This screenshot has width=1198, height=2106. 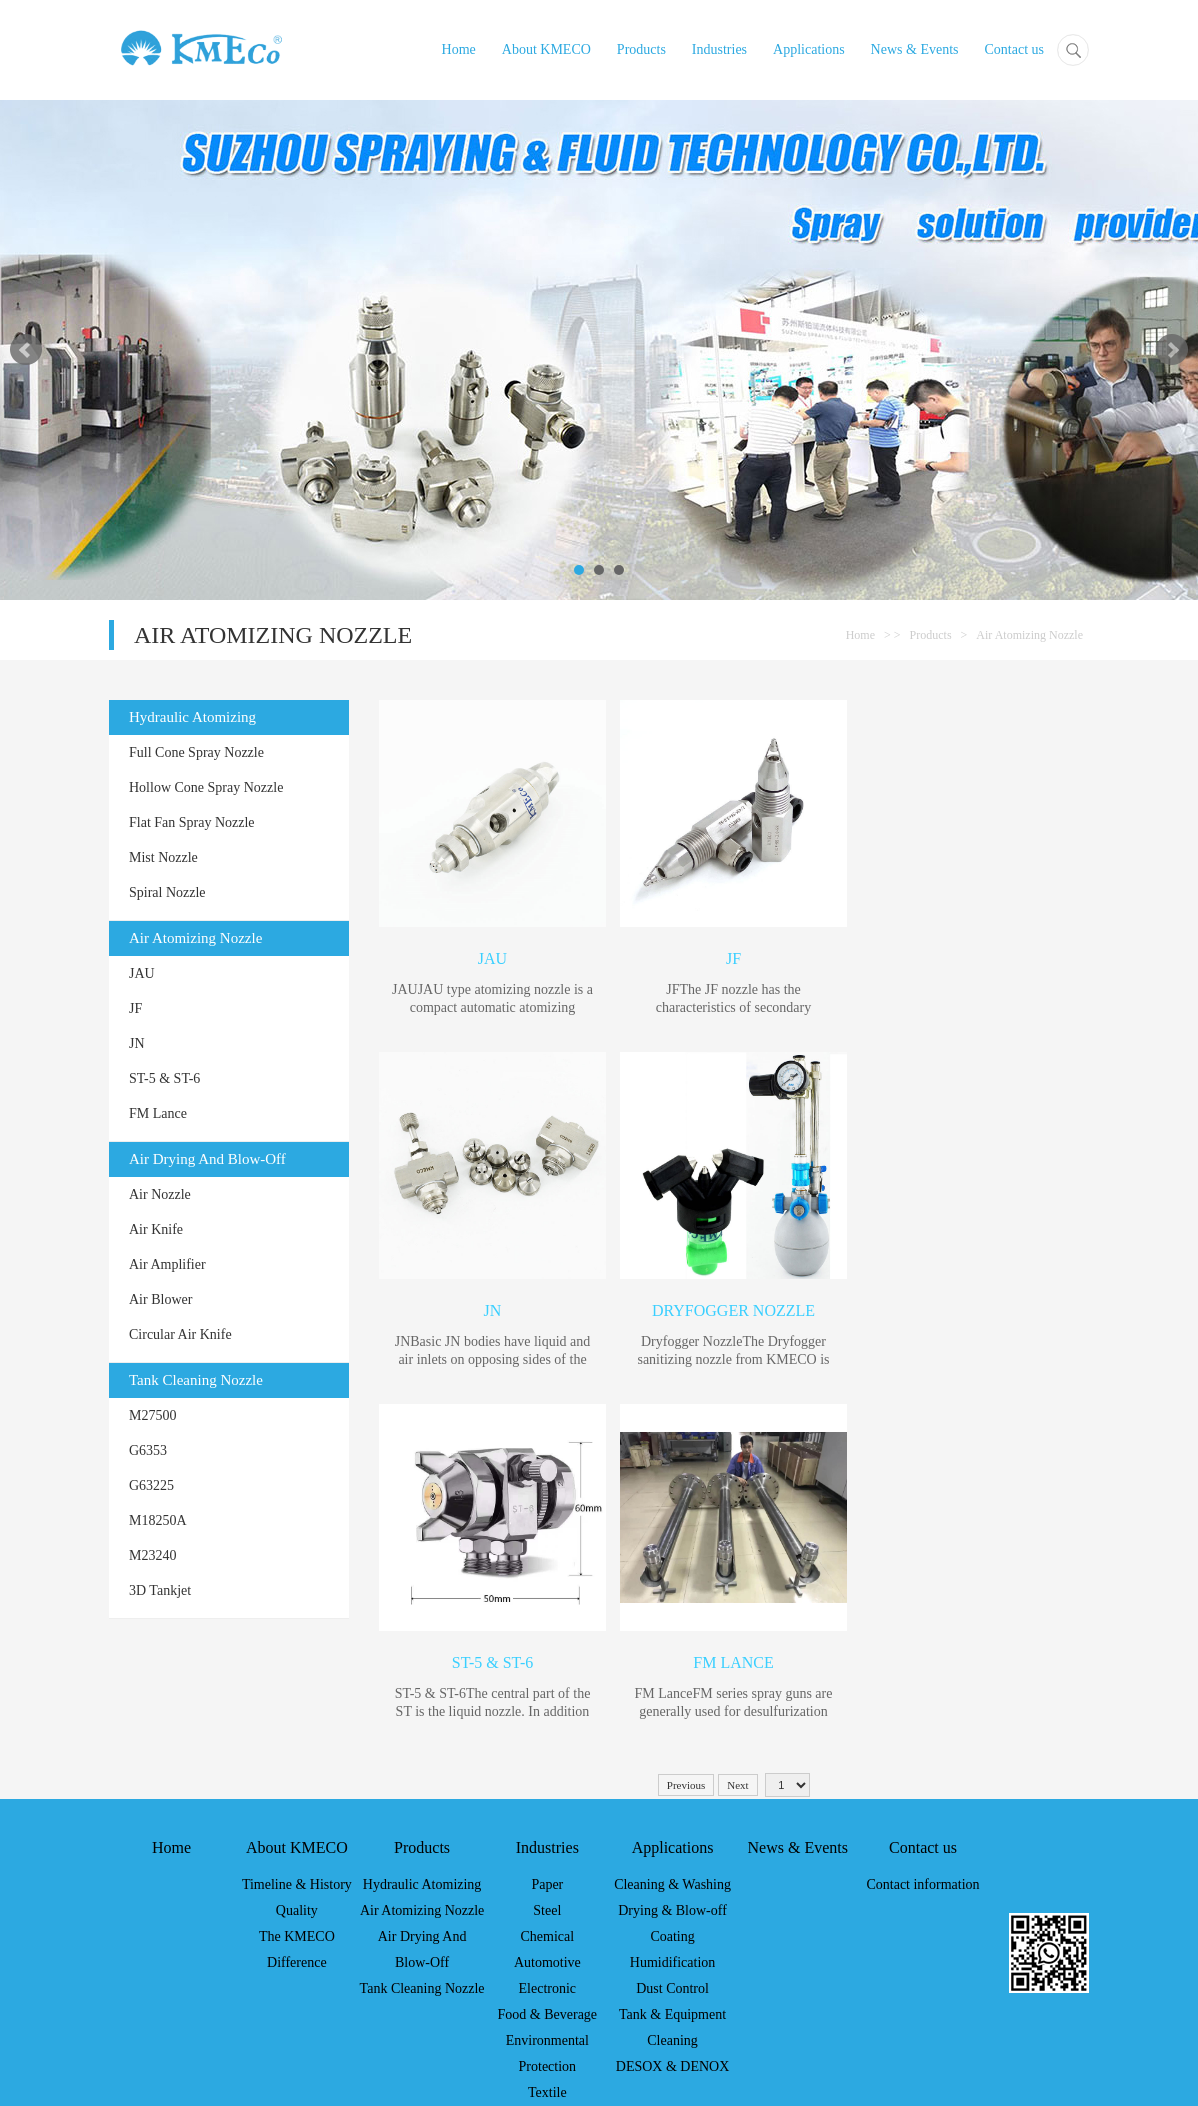 I want to click on JAU, so click(x=142, y=973).